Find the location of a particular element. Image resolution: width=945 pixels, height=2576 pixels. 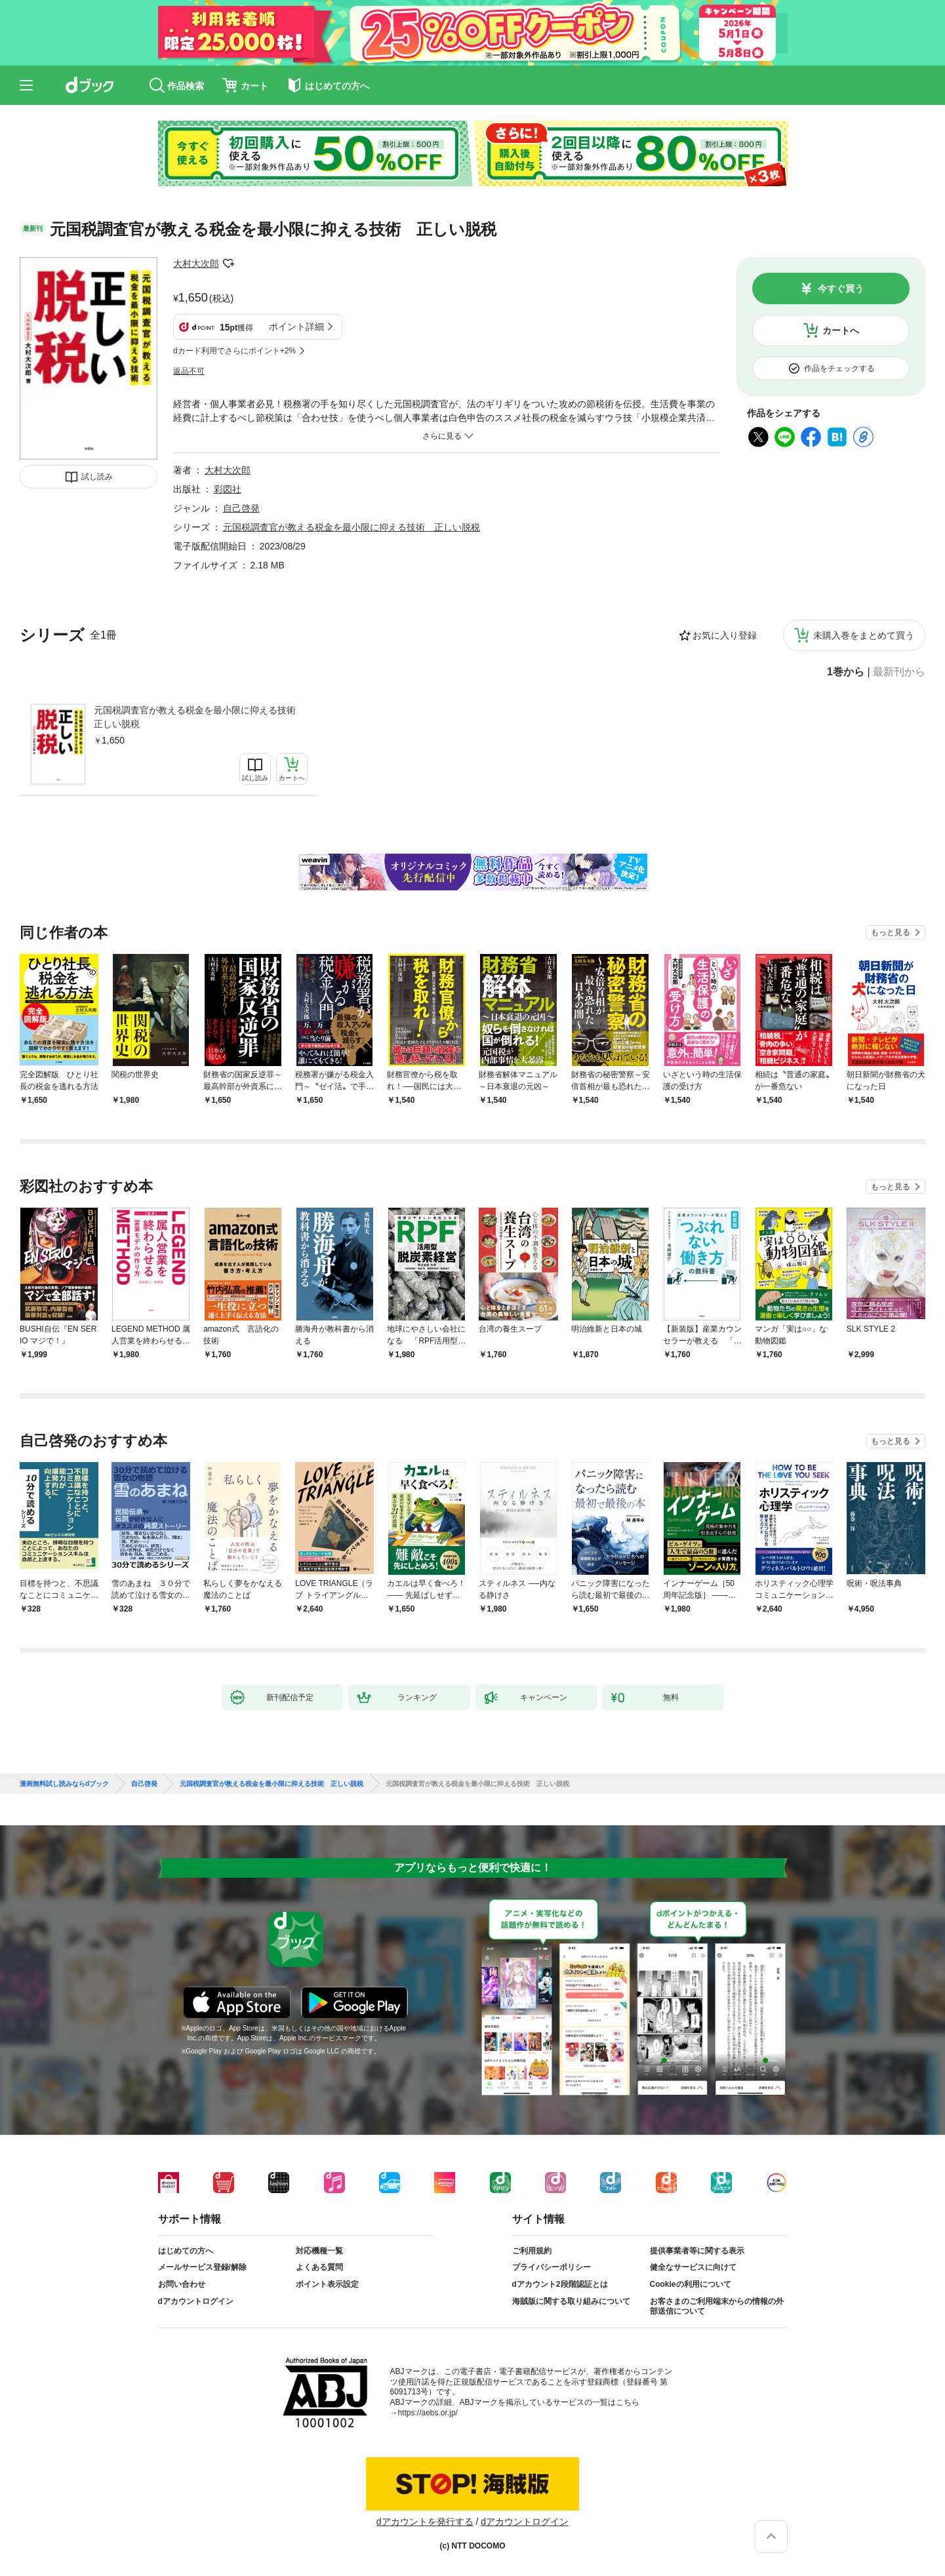

Cookieの利用について is located at coordinates (690, 2284).